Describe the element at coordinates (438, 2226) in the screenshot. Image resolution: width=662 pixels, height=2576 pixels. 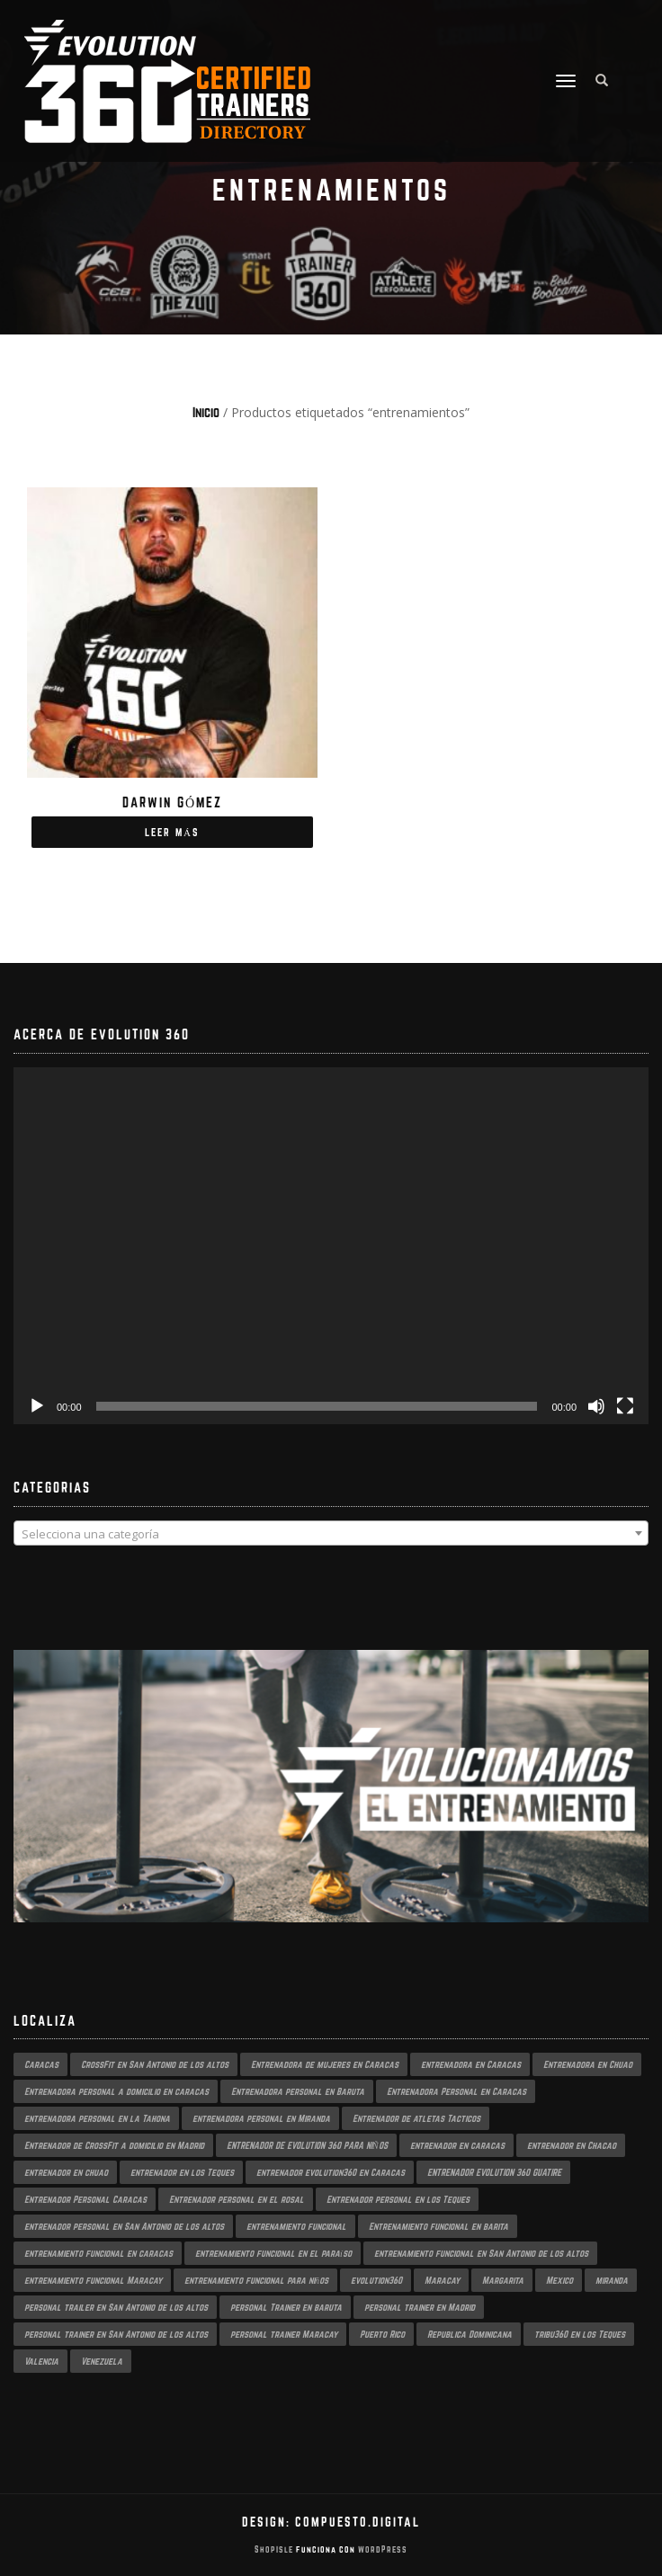
I see `Entrenamiento funcional en barita [Entrenamiento funcional en barita (1 producto)]` at that location.